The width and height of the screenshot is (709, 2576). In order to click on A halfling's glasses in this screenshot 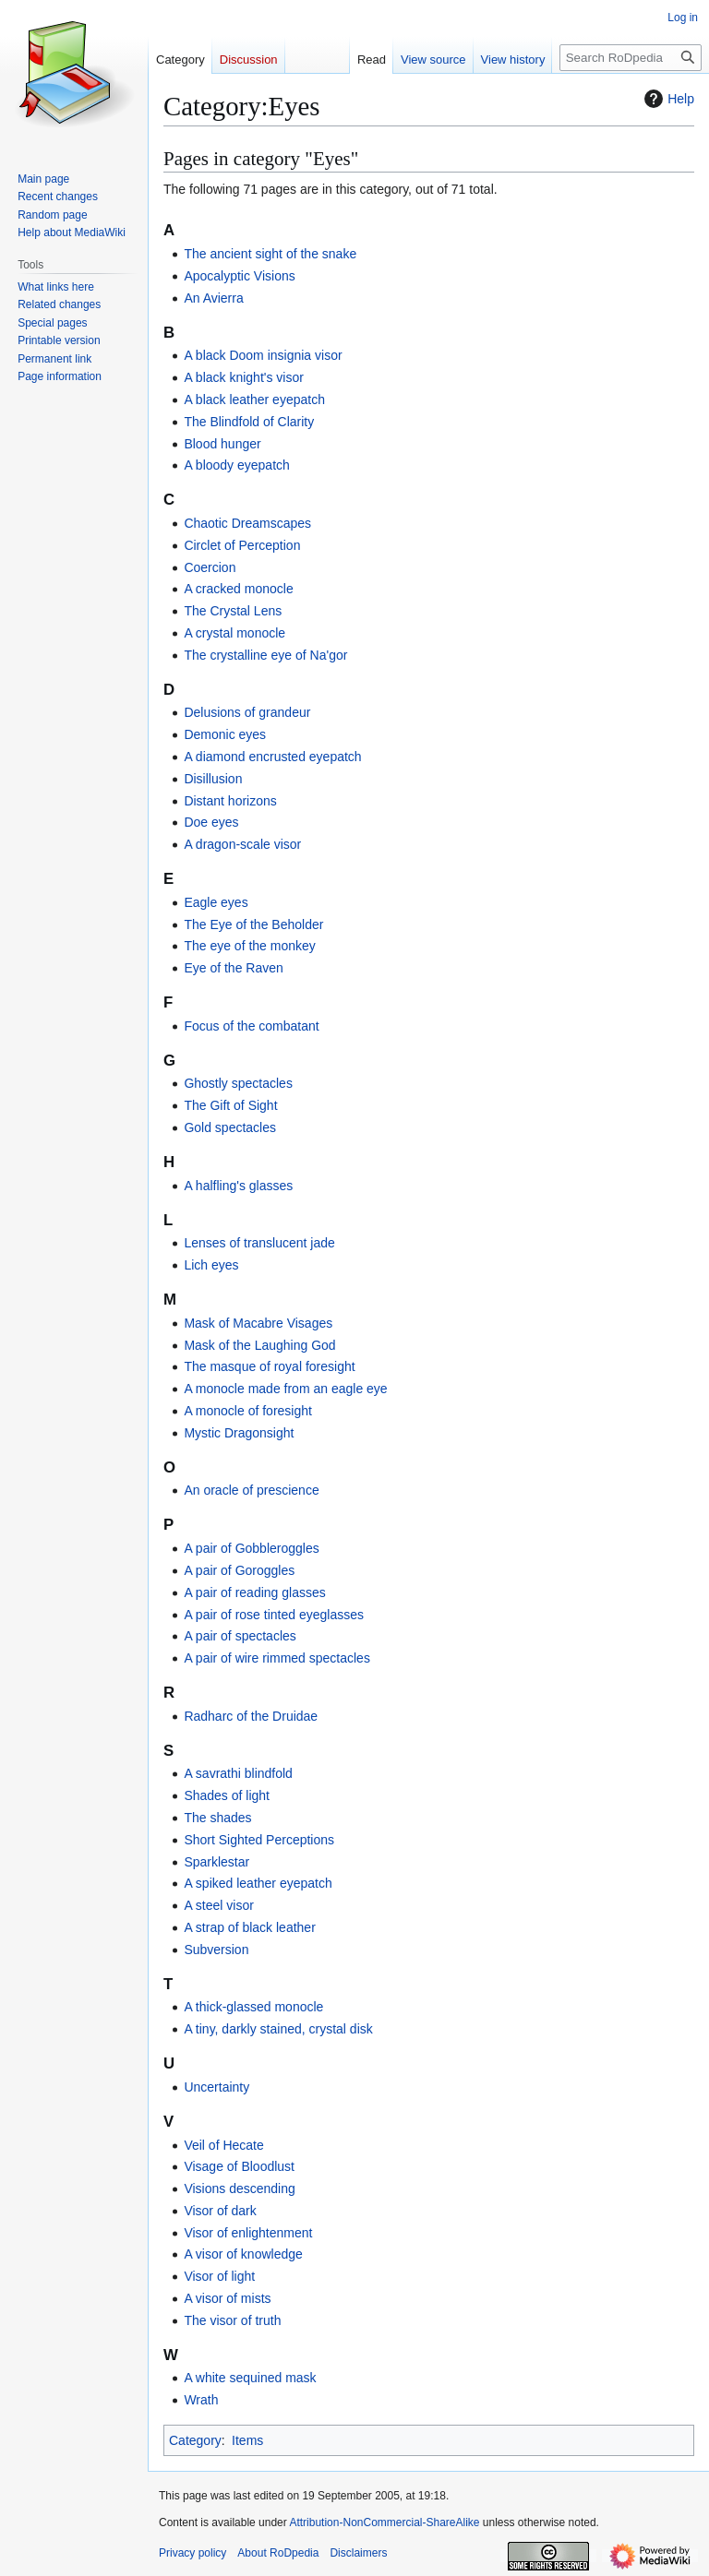, I will do `click(238, 1185)`.